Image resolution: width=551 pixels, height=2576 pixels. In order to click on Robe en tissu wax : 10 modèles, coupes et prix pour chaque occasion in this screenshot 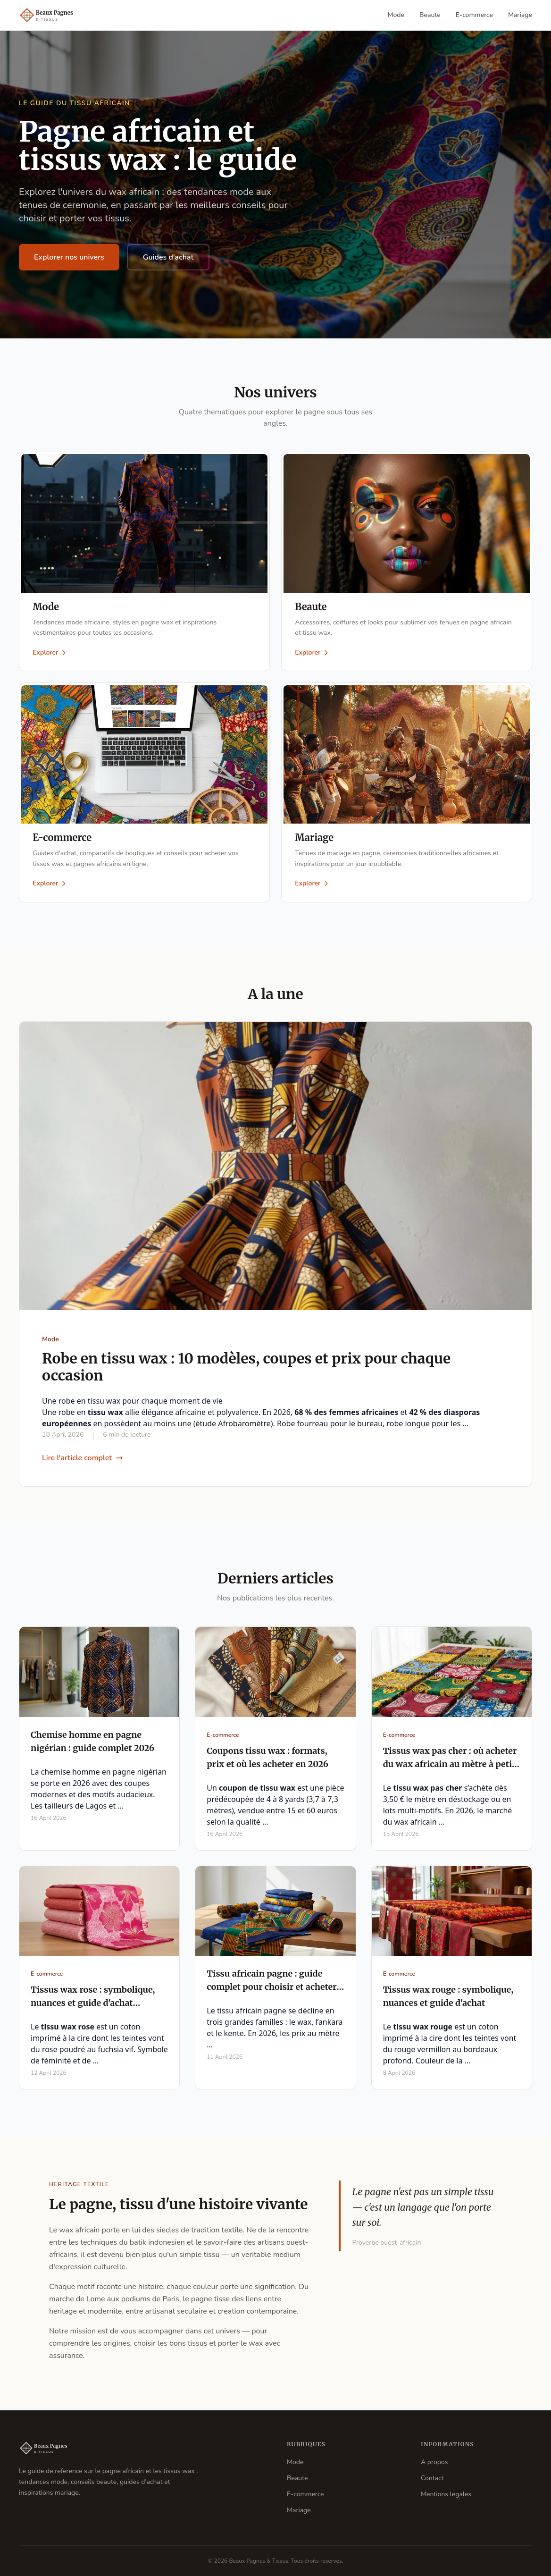, I will do `click(246, 1369)`.